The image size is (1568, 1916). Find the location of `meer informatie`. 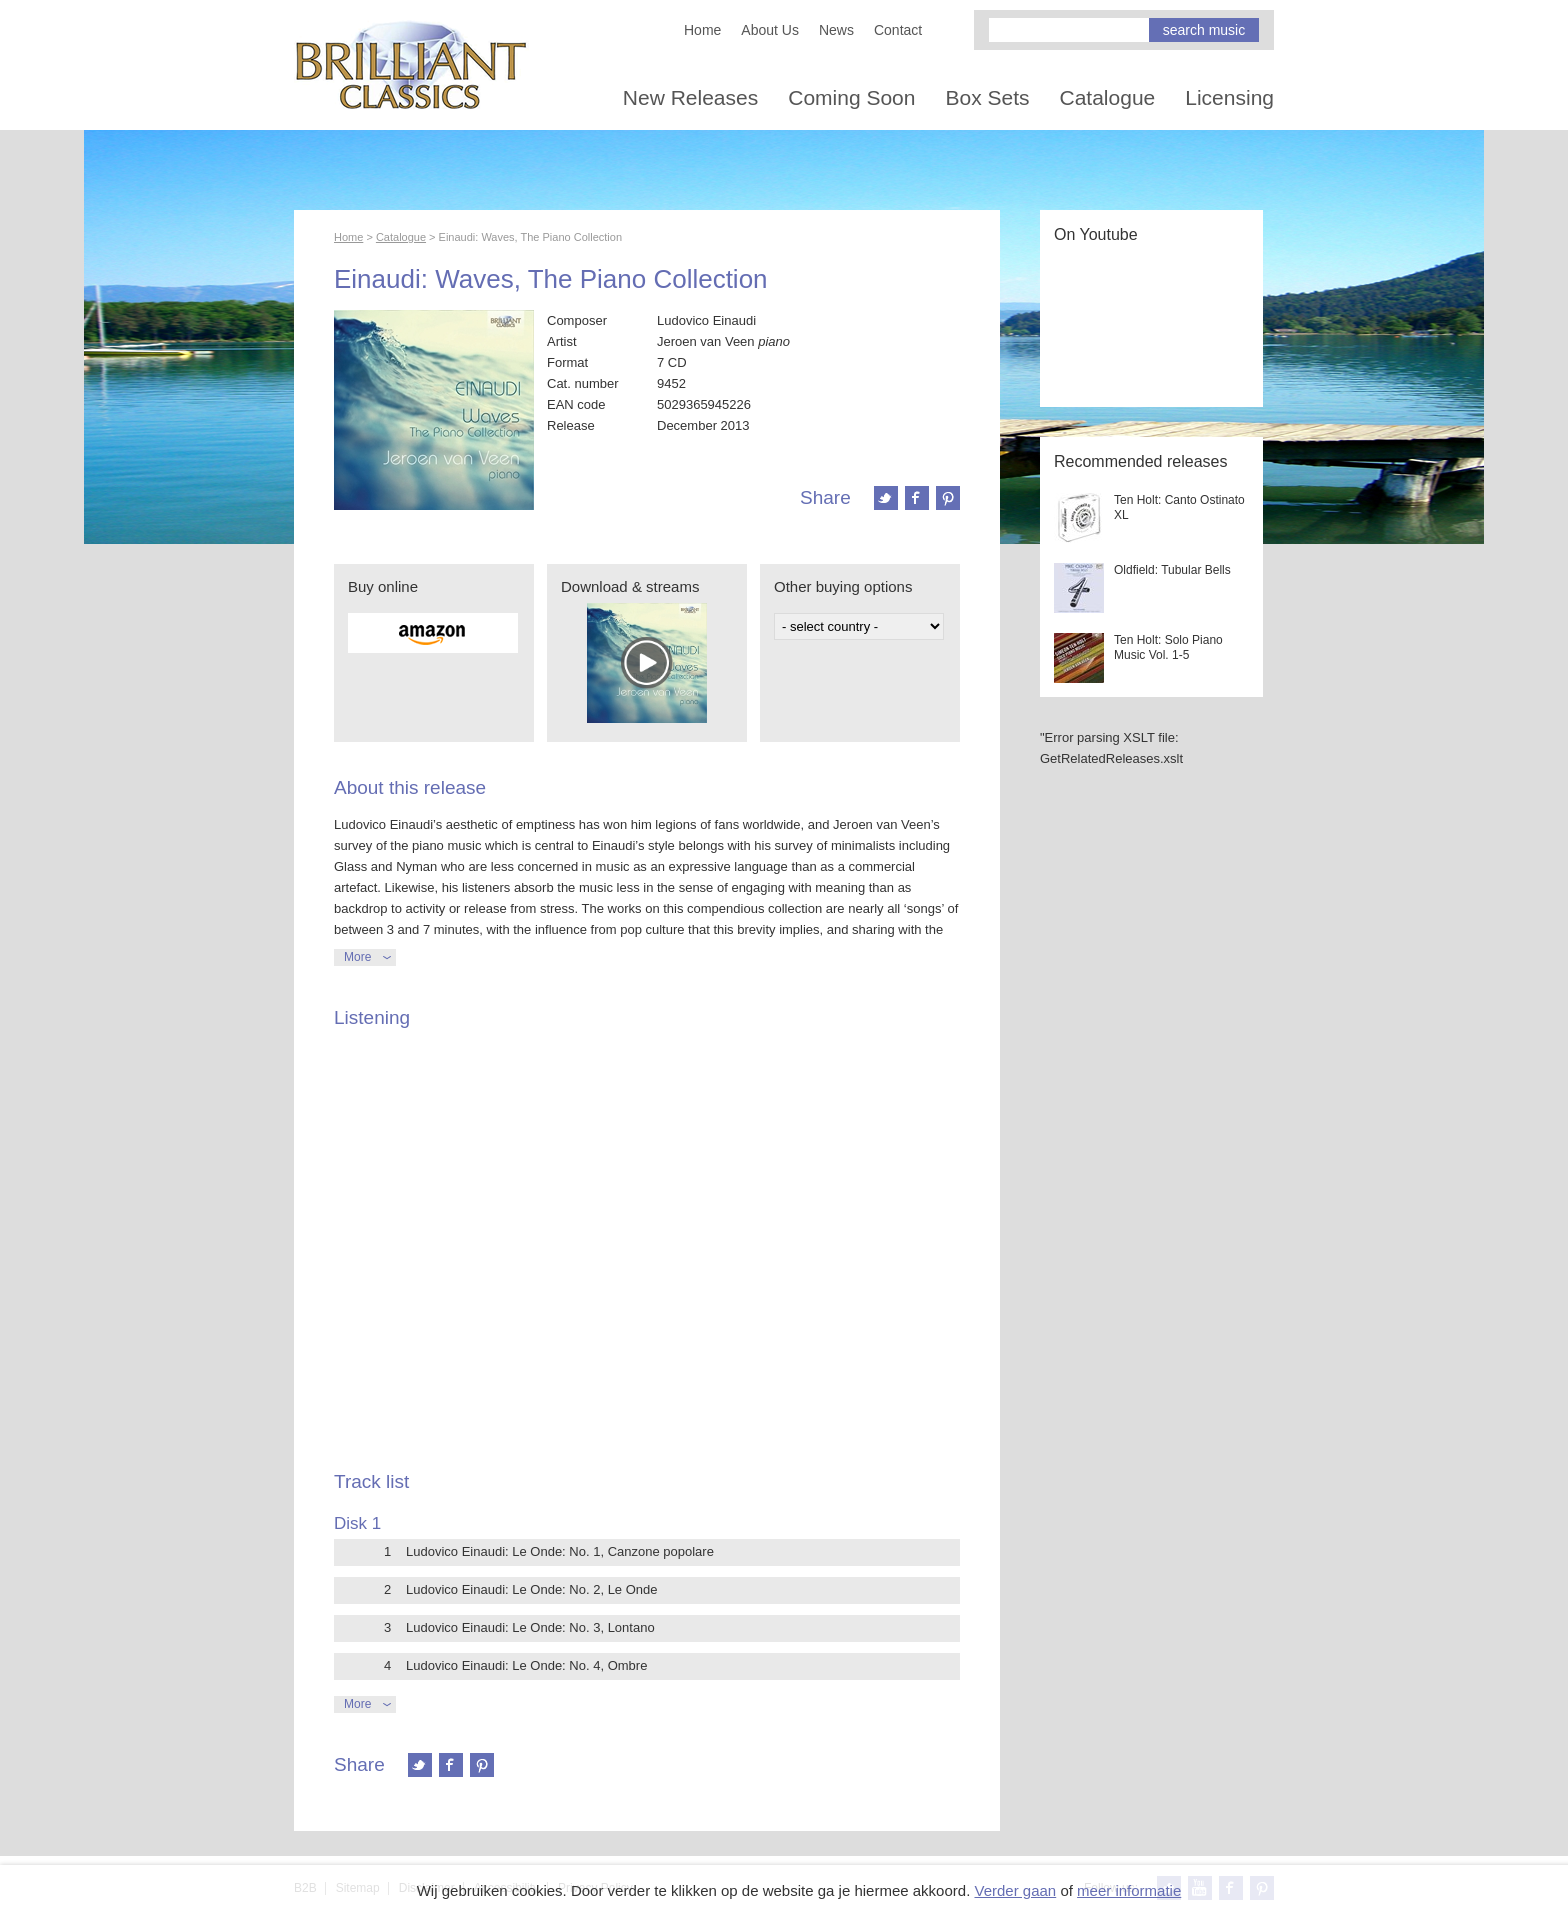

meer informatie is located at coordinates (1129, 1890).